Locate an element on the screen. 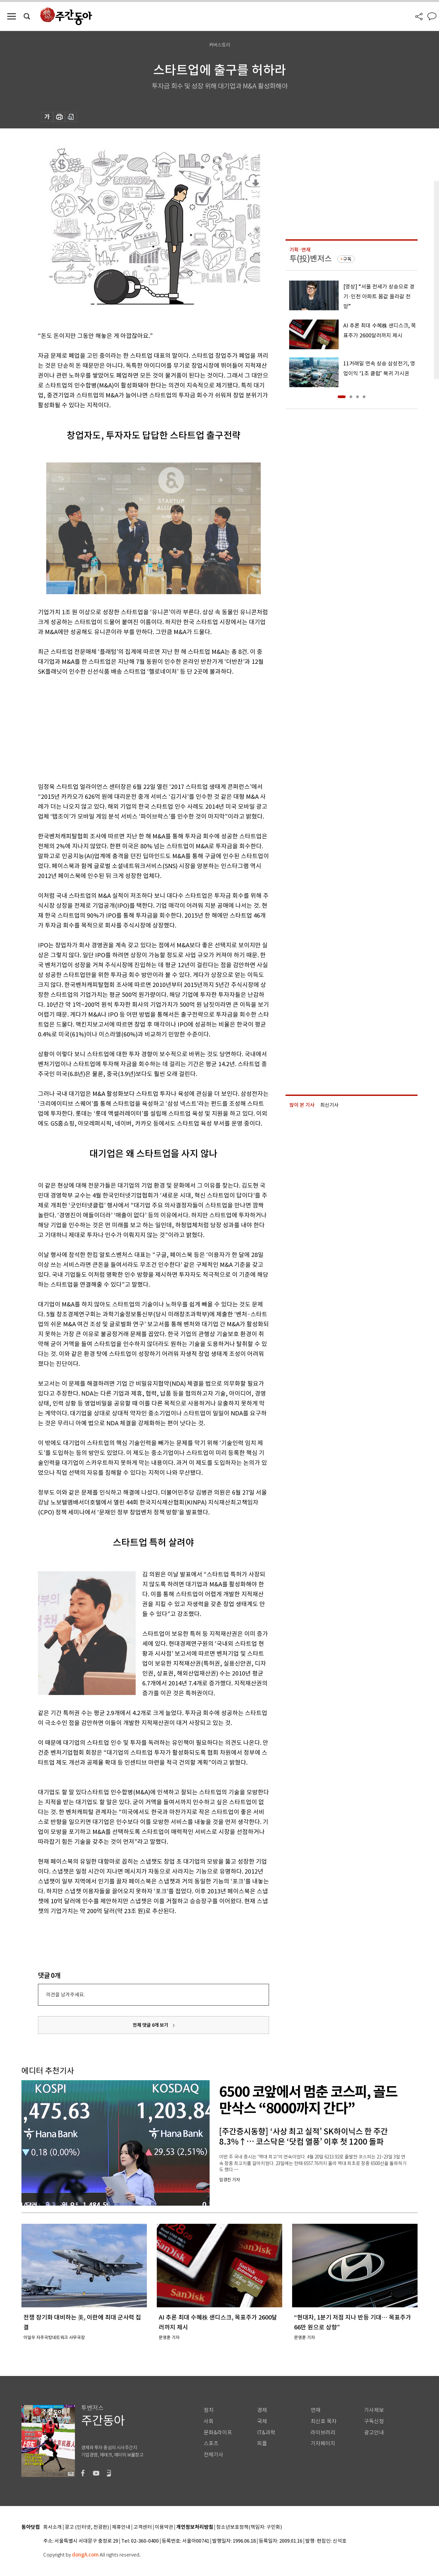 The height and width of the screenshot is (2576, 439). 사회 is located at coordinates (209, 2421).